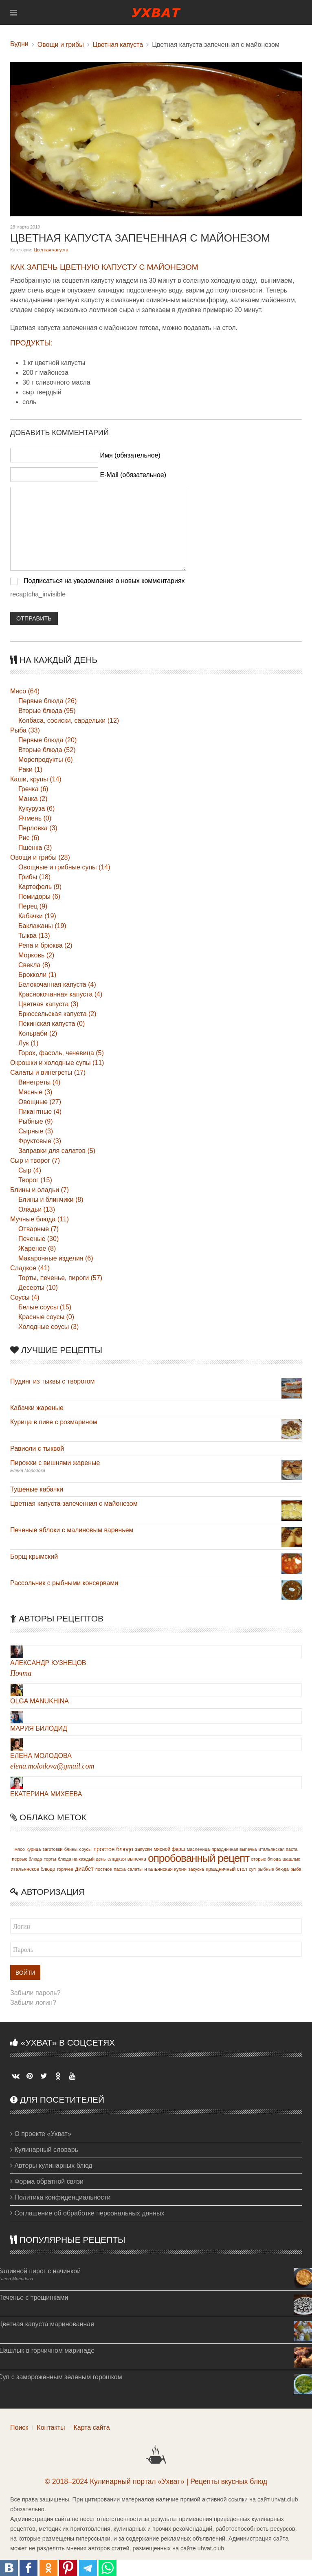 This screenshot has height=2576, width=312. What do you see at coordinates (198, 1858) in the screenshot?
I see `опробованный рецепт` at bounding box center [198, 1858].